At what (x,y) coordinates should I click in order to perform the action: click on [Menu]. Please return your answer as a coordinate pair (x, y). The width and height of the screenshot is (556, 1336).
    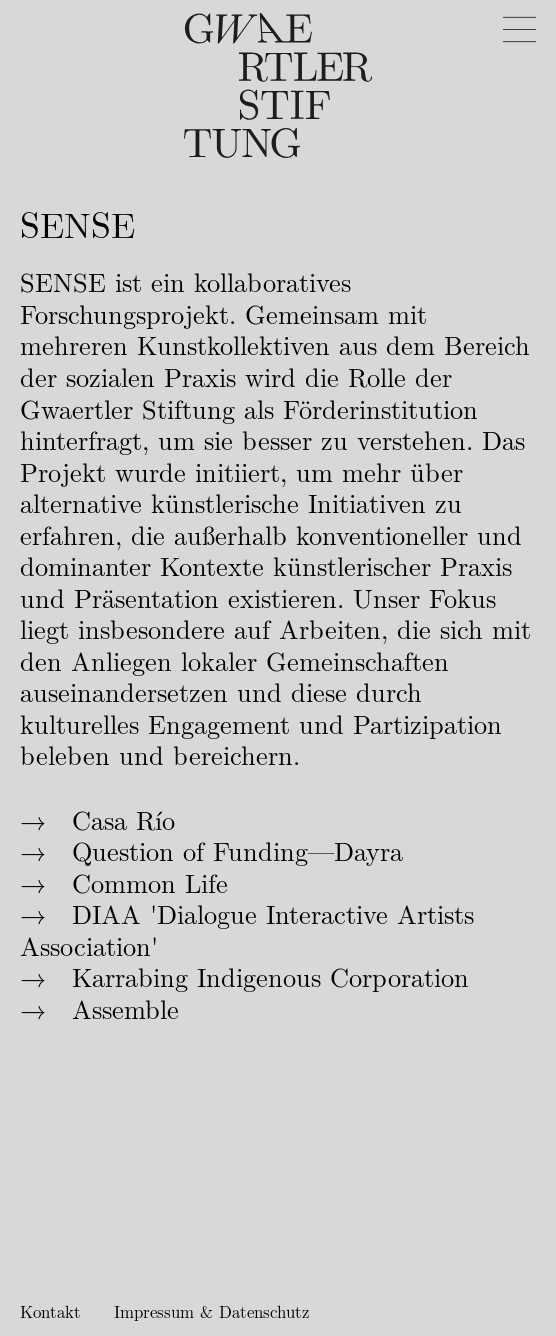
    Looking at the image, I should click on (519, 29).